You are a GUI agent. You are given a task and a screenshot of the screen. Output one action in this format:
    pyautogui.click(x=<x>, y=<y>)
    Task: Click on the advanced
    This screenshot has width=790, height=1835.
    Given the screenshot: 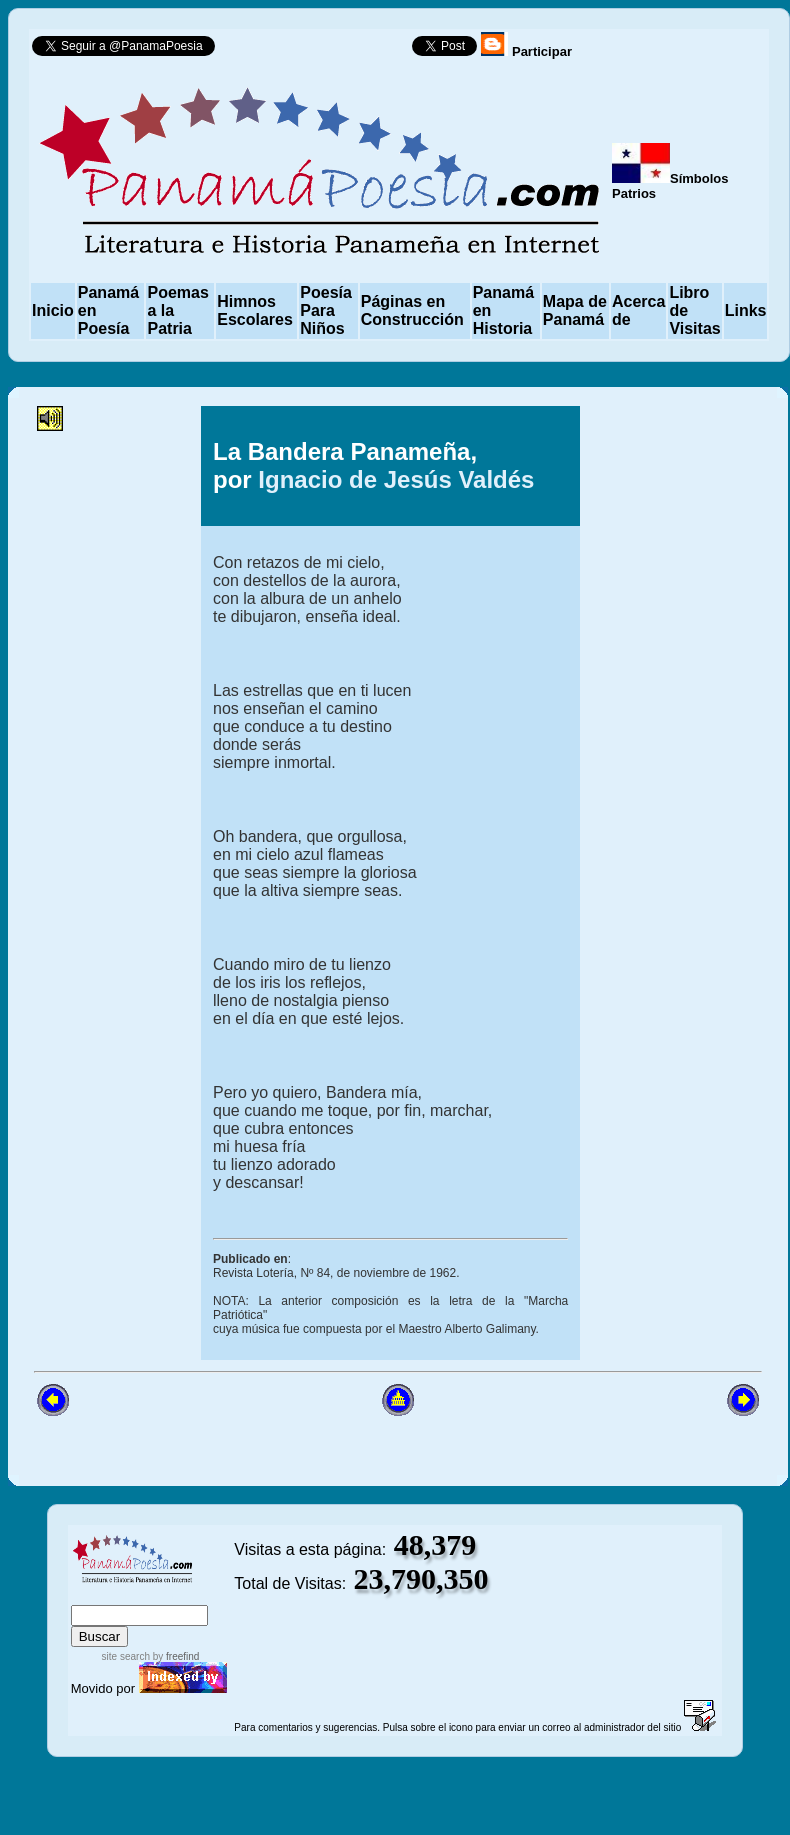 What is the action you would take?
    pyautogui.click(x=200, y=1595)
    